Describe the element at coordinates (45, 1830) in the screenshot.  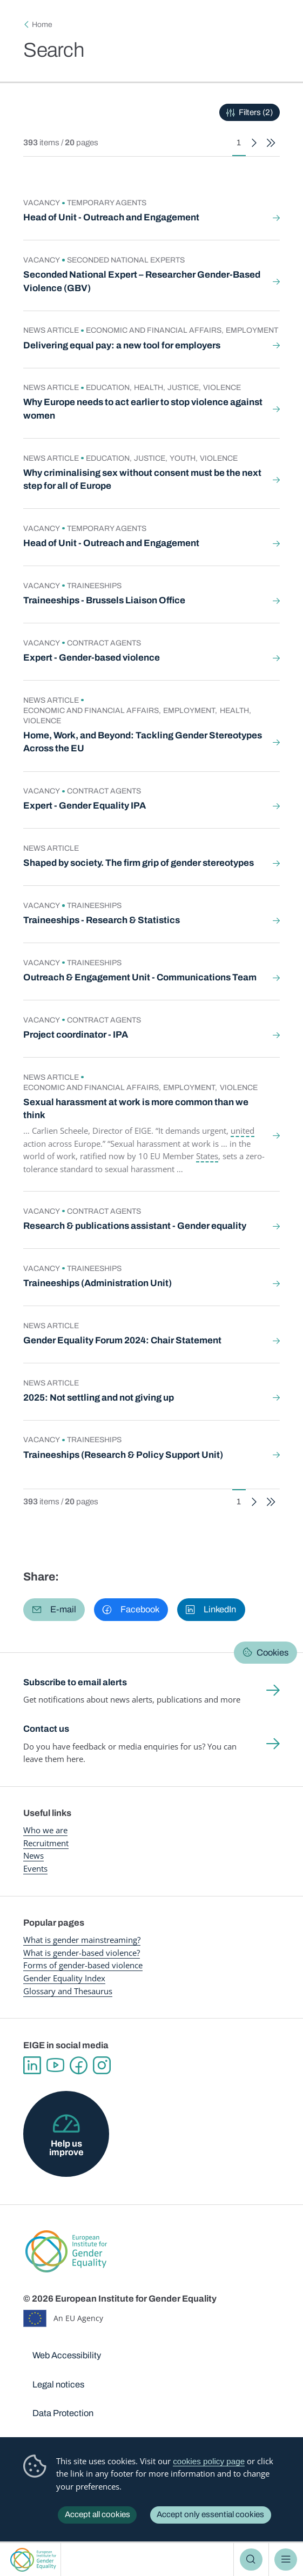
I see `Who we are` at that location.